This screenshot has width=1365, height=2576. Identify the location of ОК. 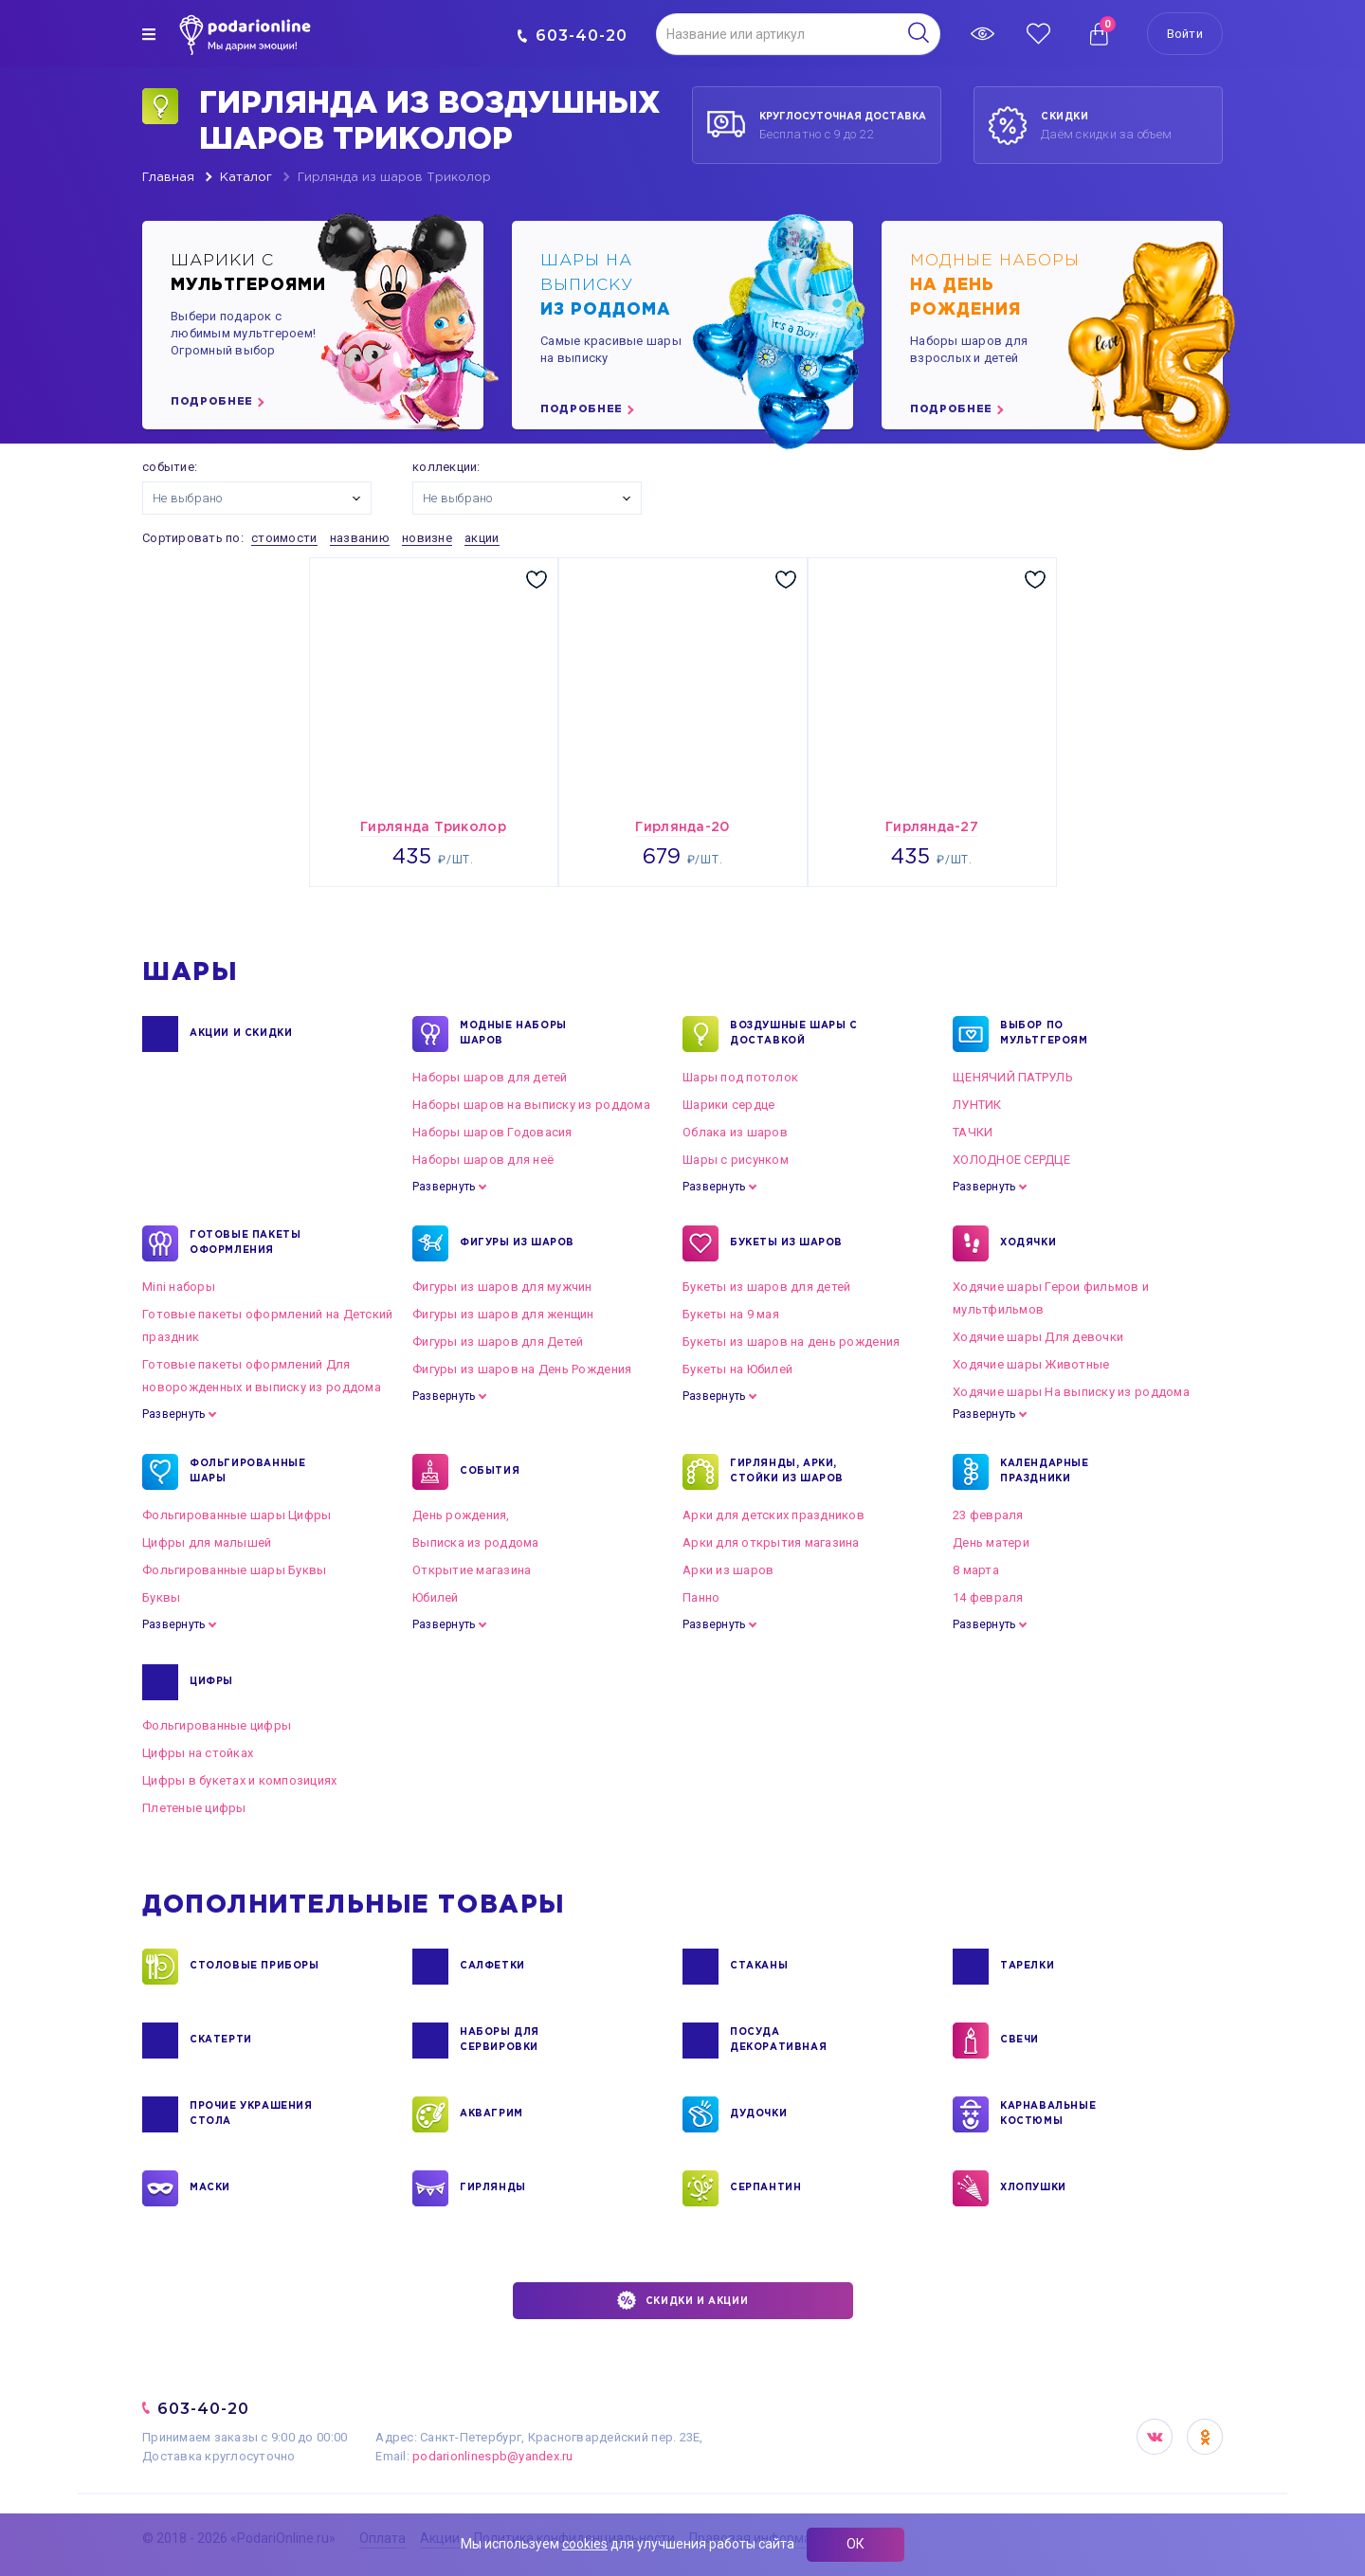
(855, 2543).